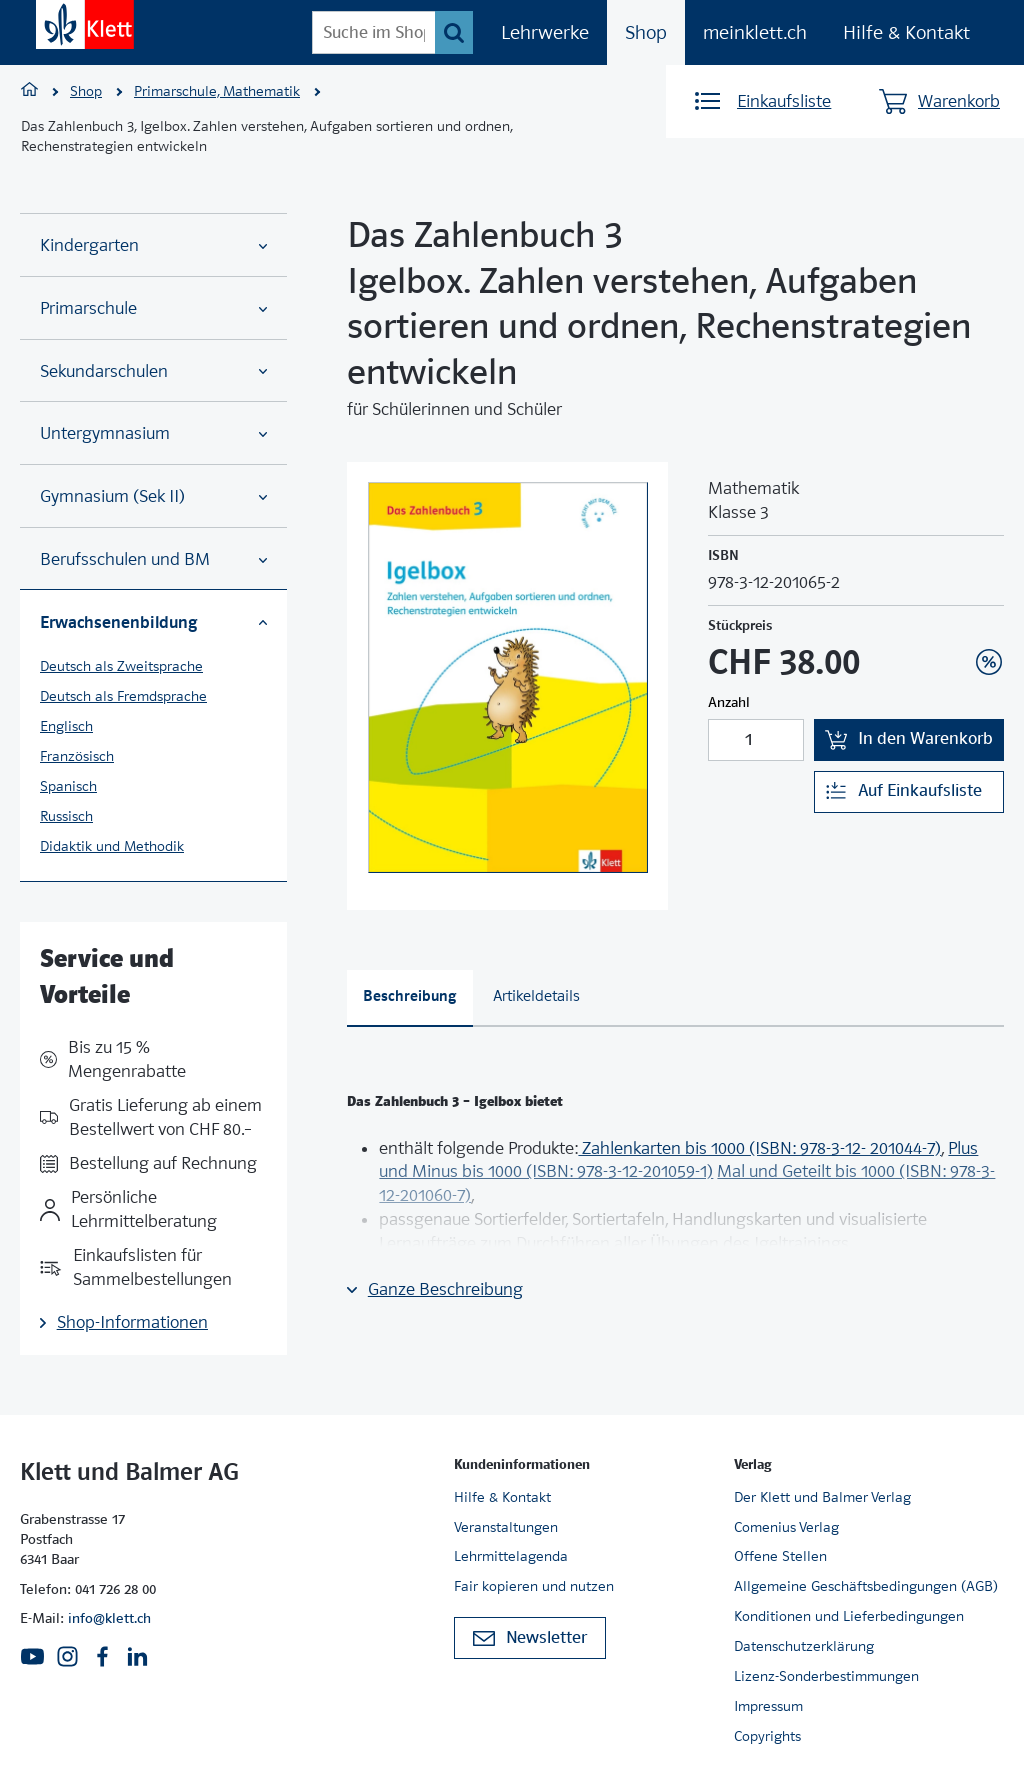 Image resolution: width=1024 pixels, height=1792 pixels. I want to click on Russisch, so click(66, 816).